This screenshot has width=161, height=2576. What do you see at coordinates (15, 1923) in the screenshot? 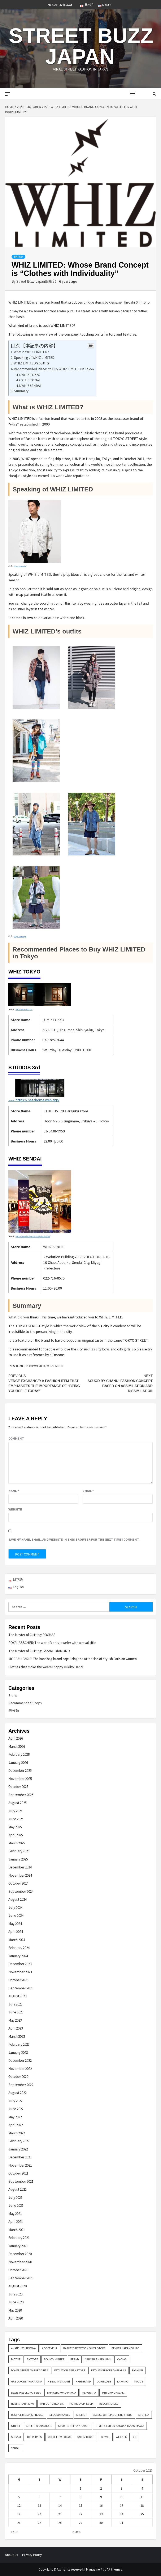
I see `May 2024` at bounding box center [15, 1923].